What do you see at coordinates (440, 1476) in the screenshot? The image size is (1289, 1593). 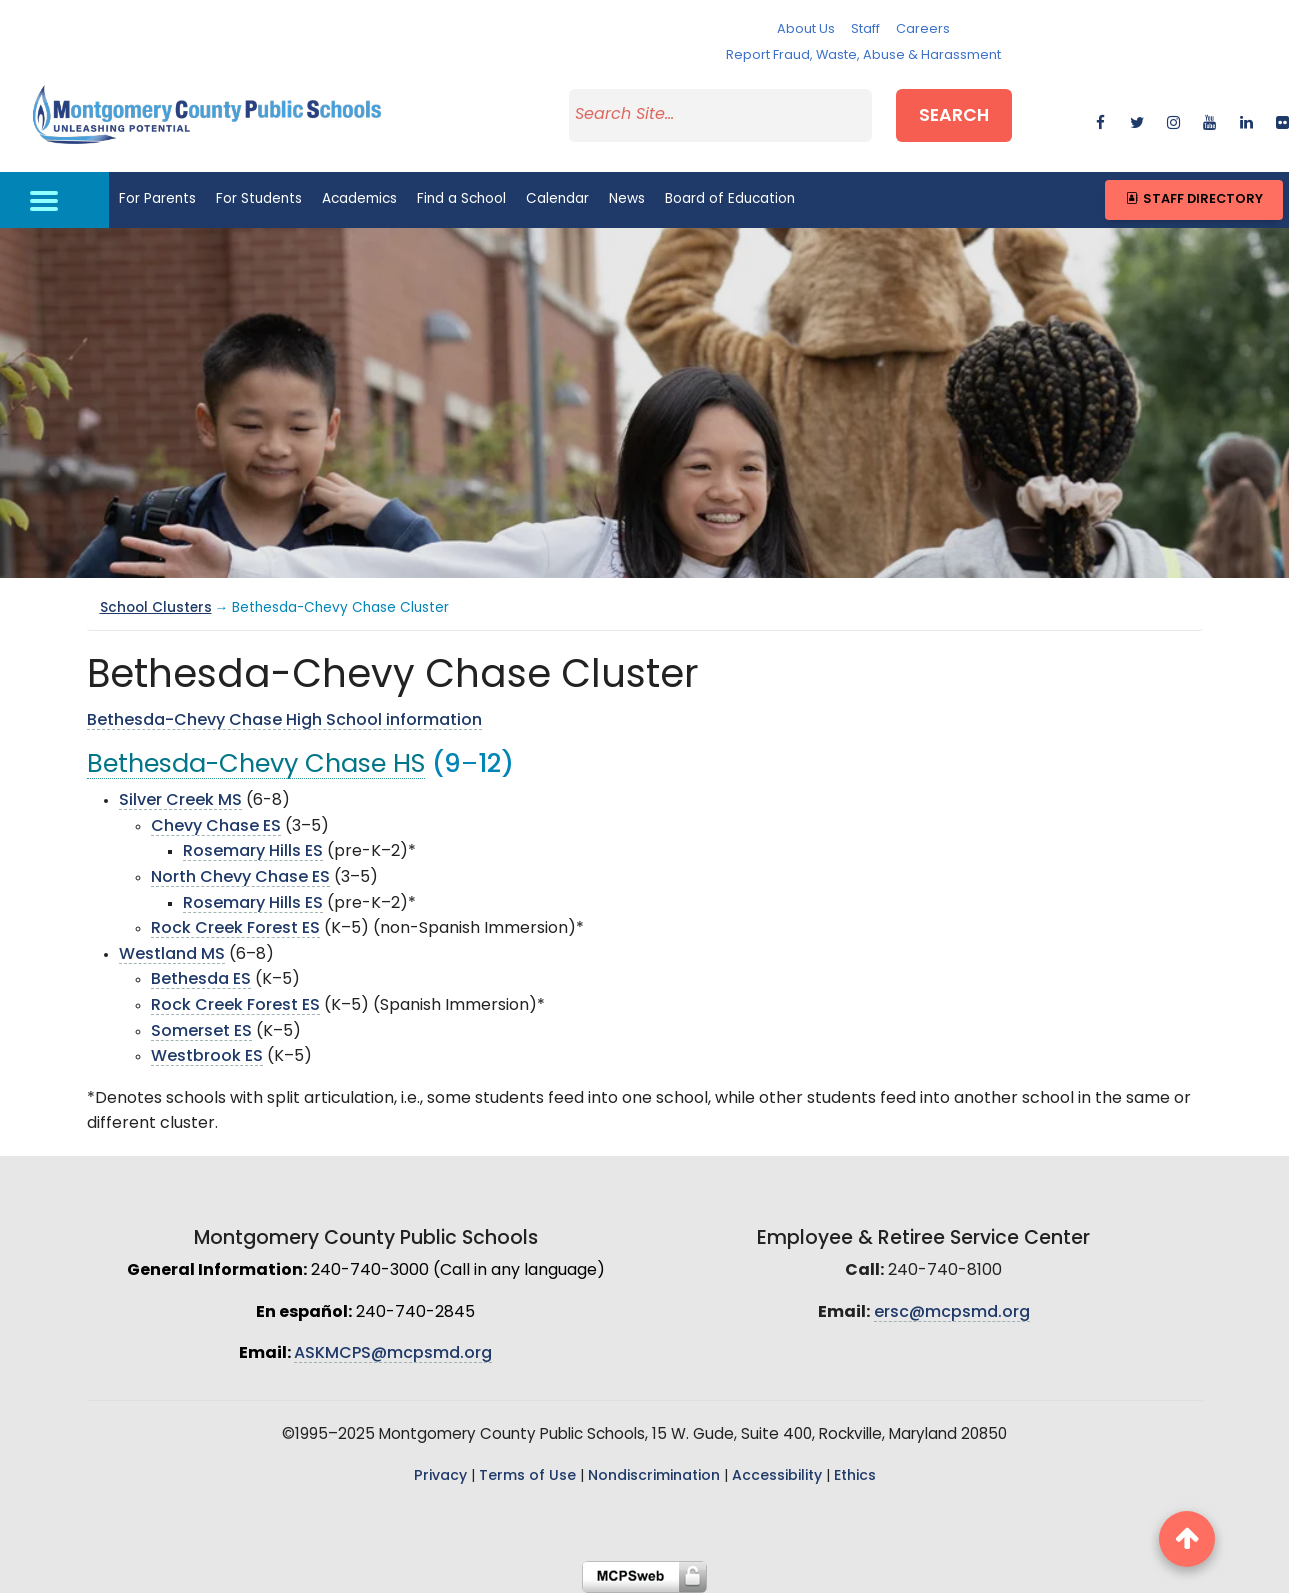 I see `Privacy` at bounding box center [440, 1476].